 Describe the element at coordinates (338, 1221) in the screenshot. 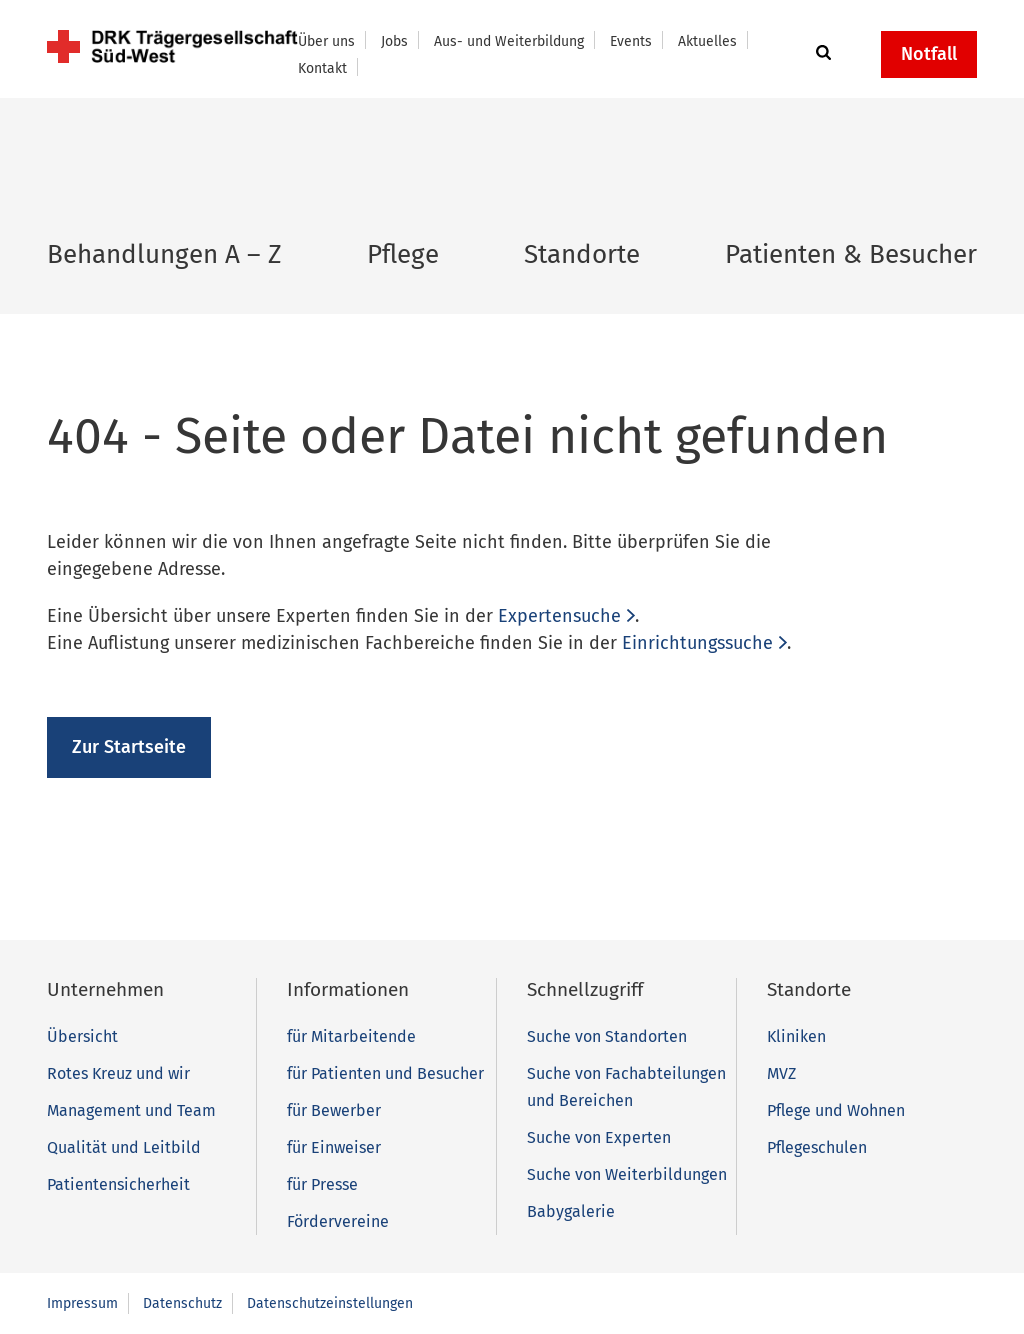

I see `Fördervereine` at that location.